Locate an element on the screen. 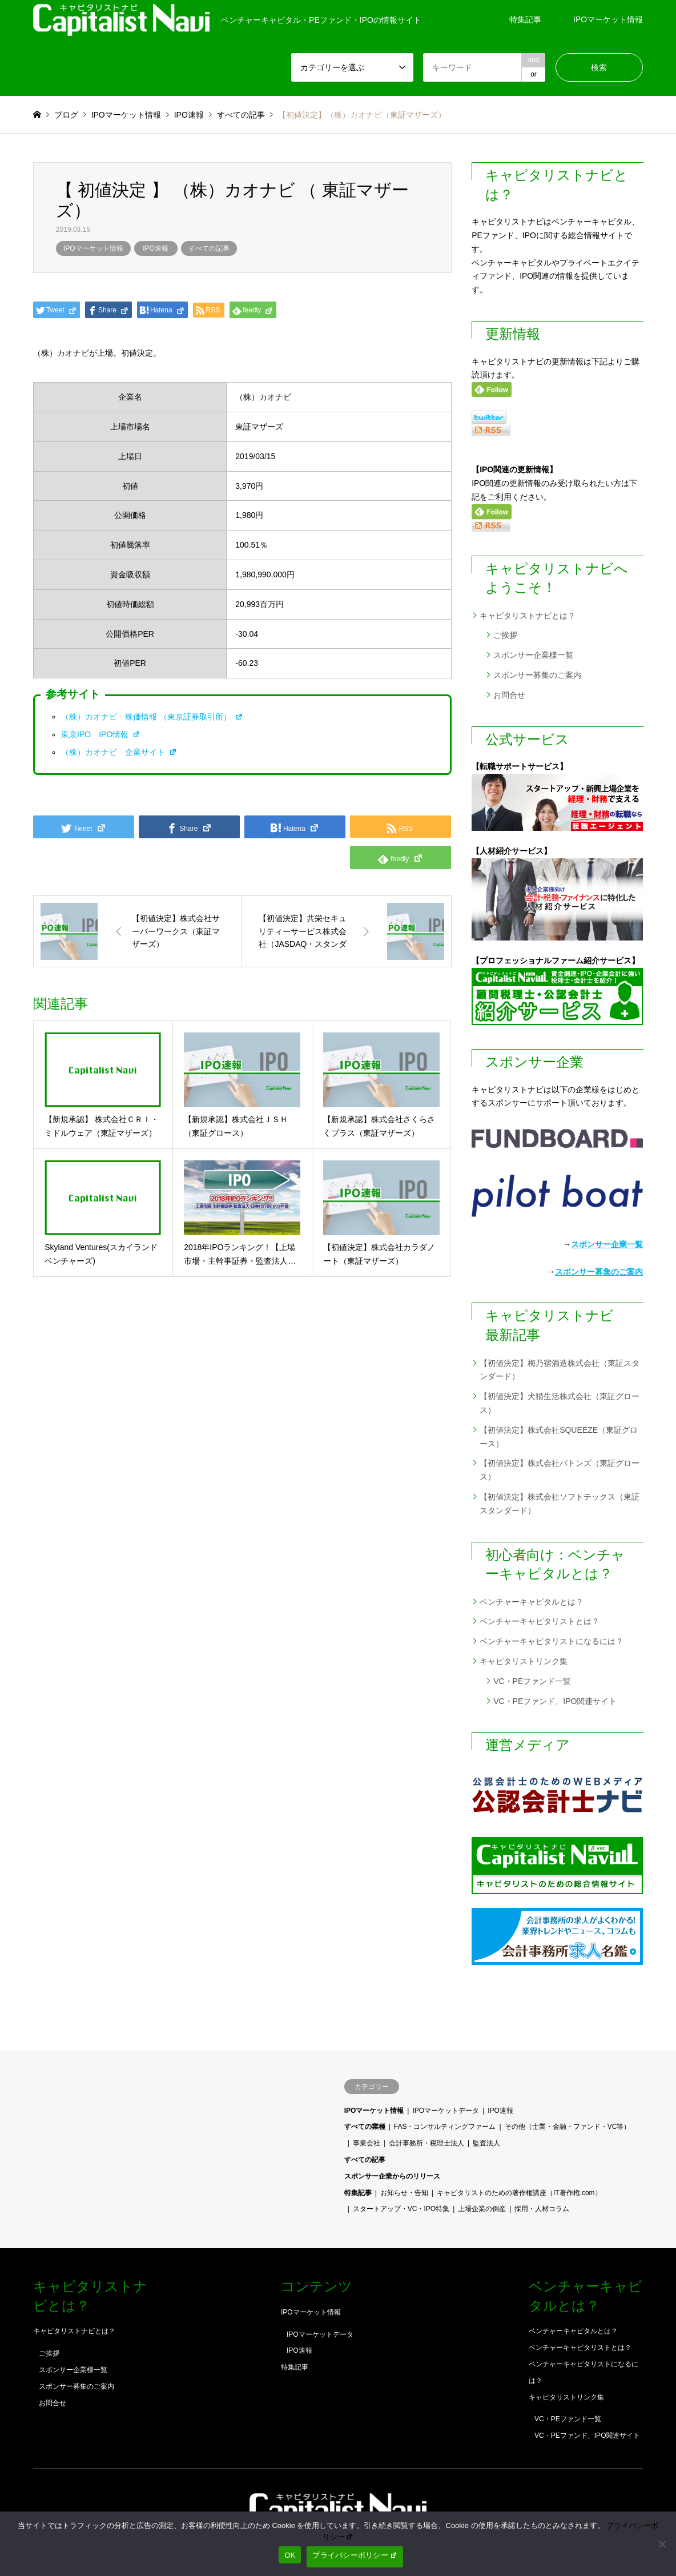 The height and width of the screenshot is (2576, 676). ご挨拶 is located at coordinates (505, 635).